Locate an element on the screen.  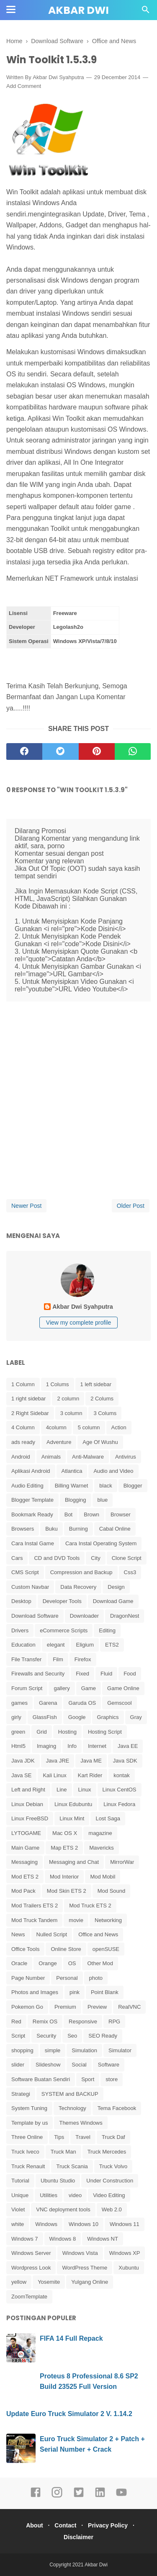
WordPress Theme is located at coordinates (84, 2268).